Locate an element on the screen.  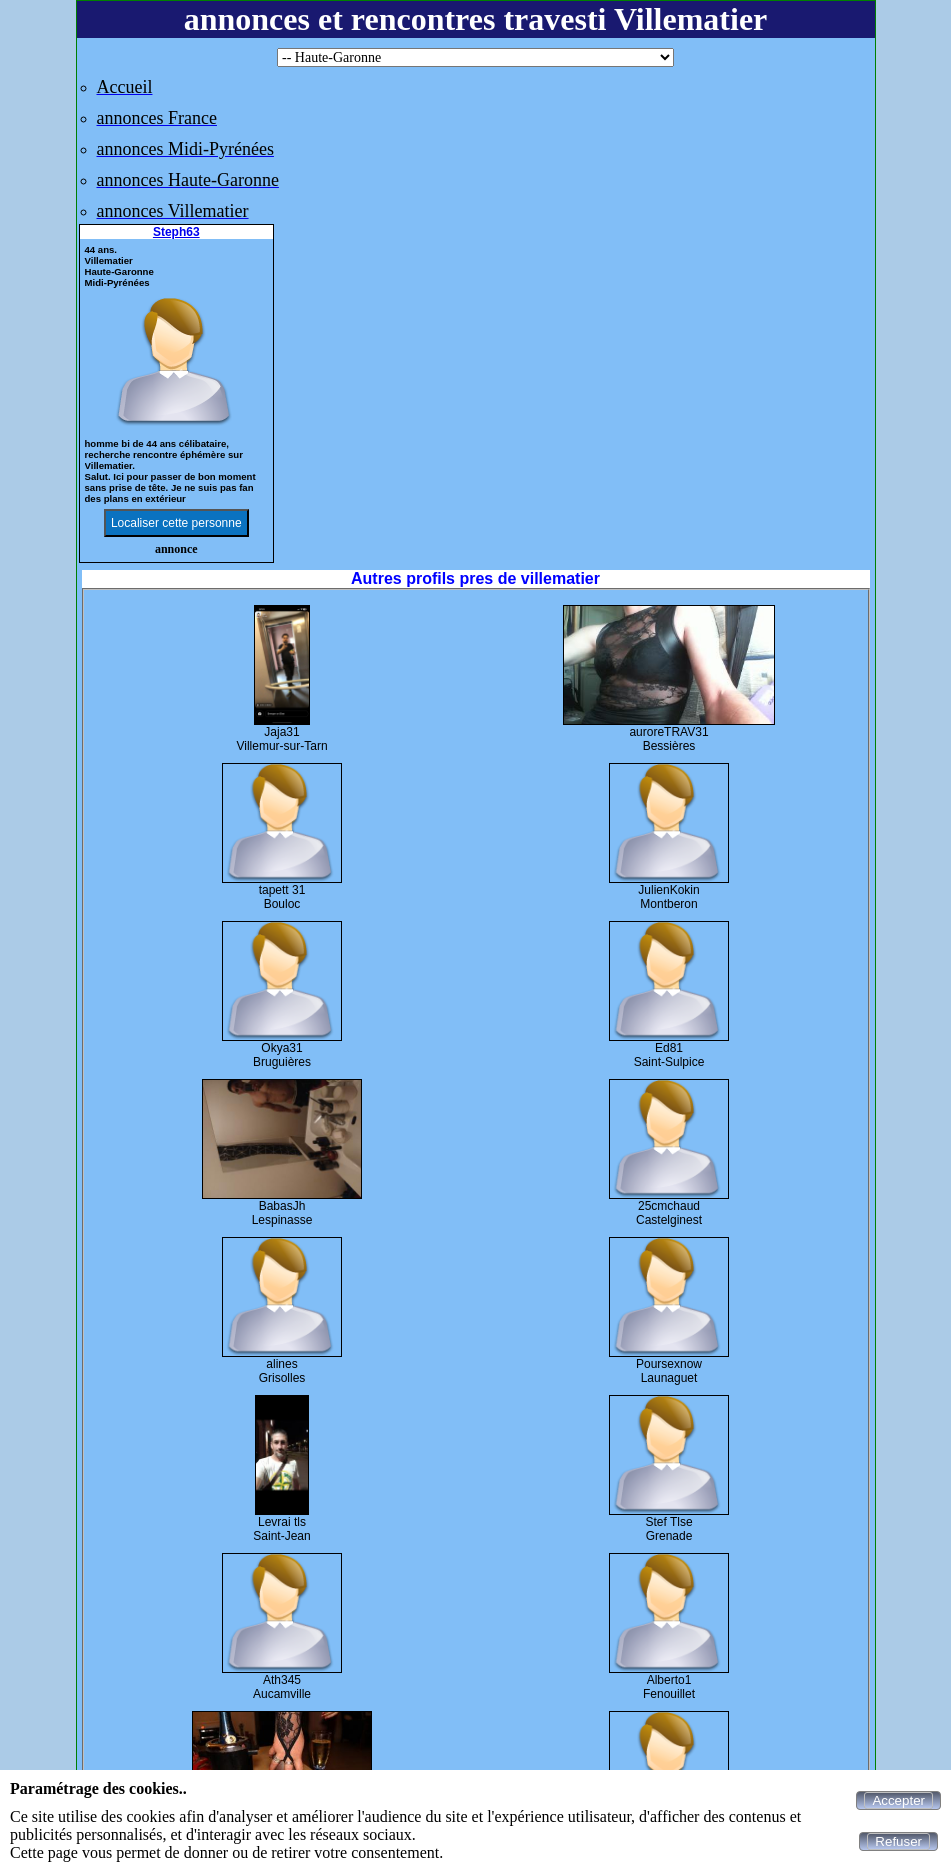
Steph63 is located at coordinates (176, 232).